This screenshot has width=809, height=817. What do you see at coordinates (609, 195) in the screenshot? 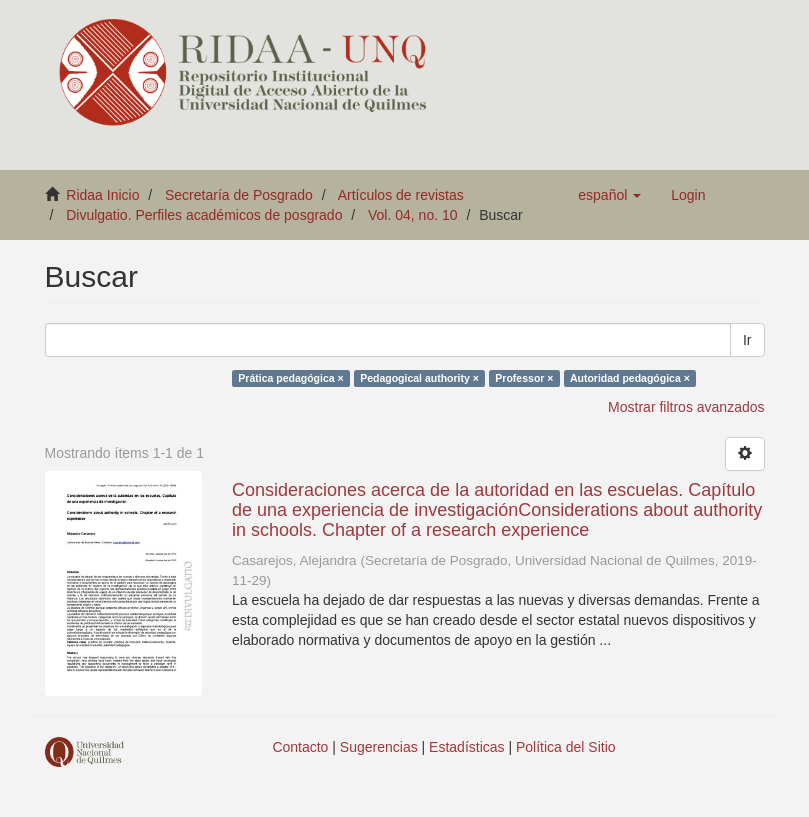
I see `[button]` at bounding box center [609, 195].